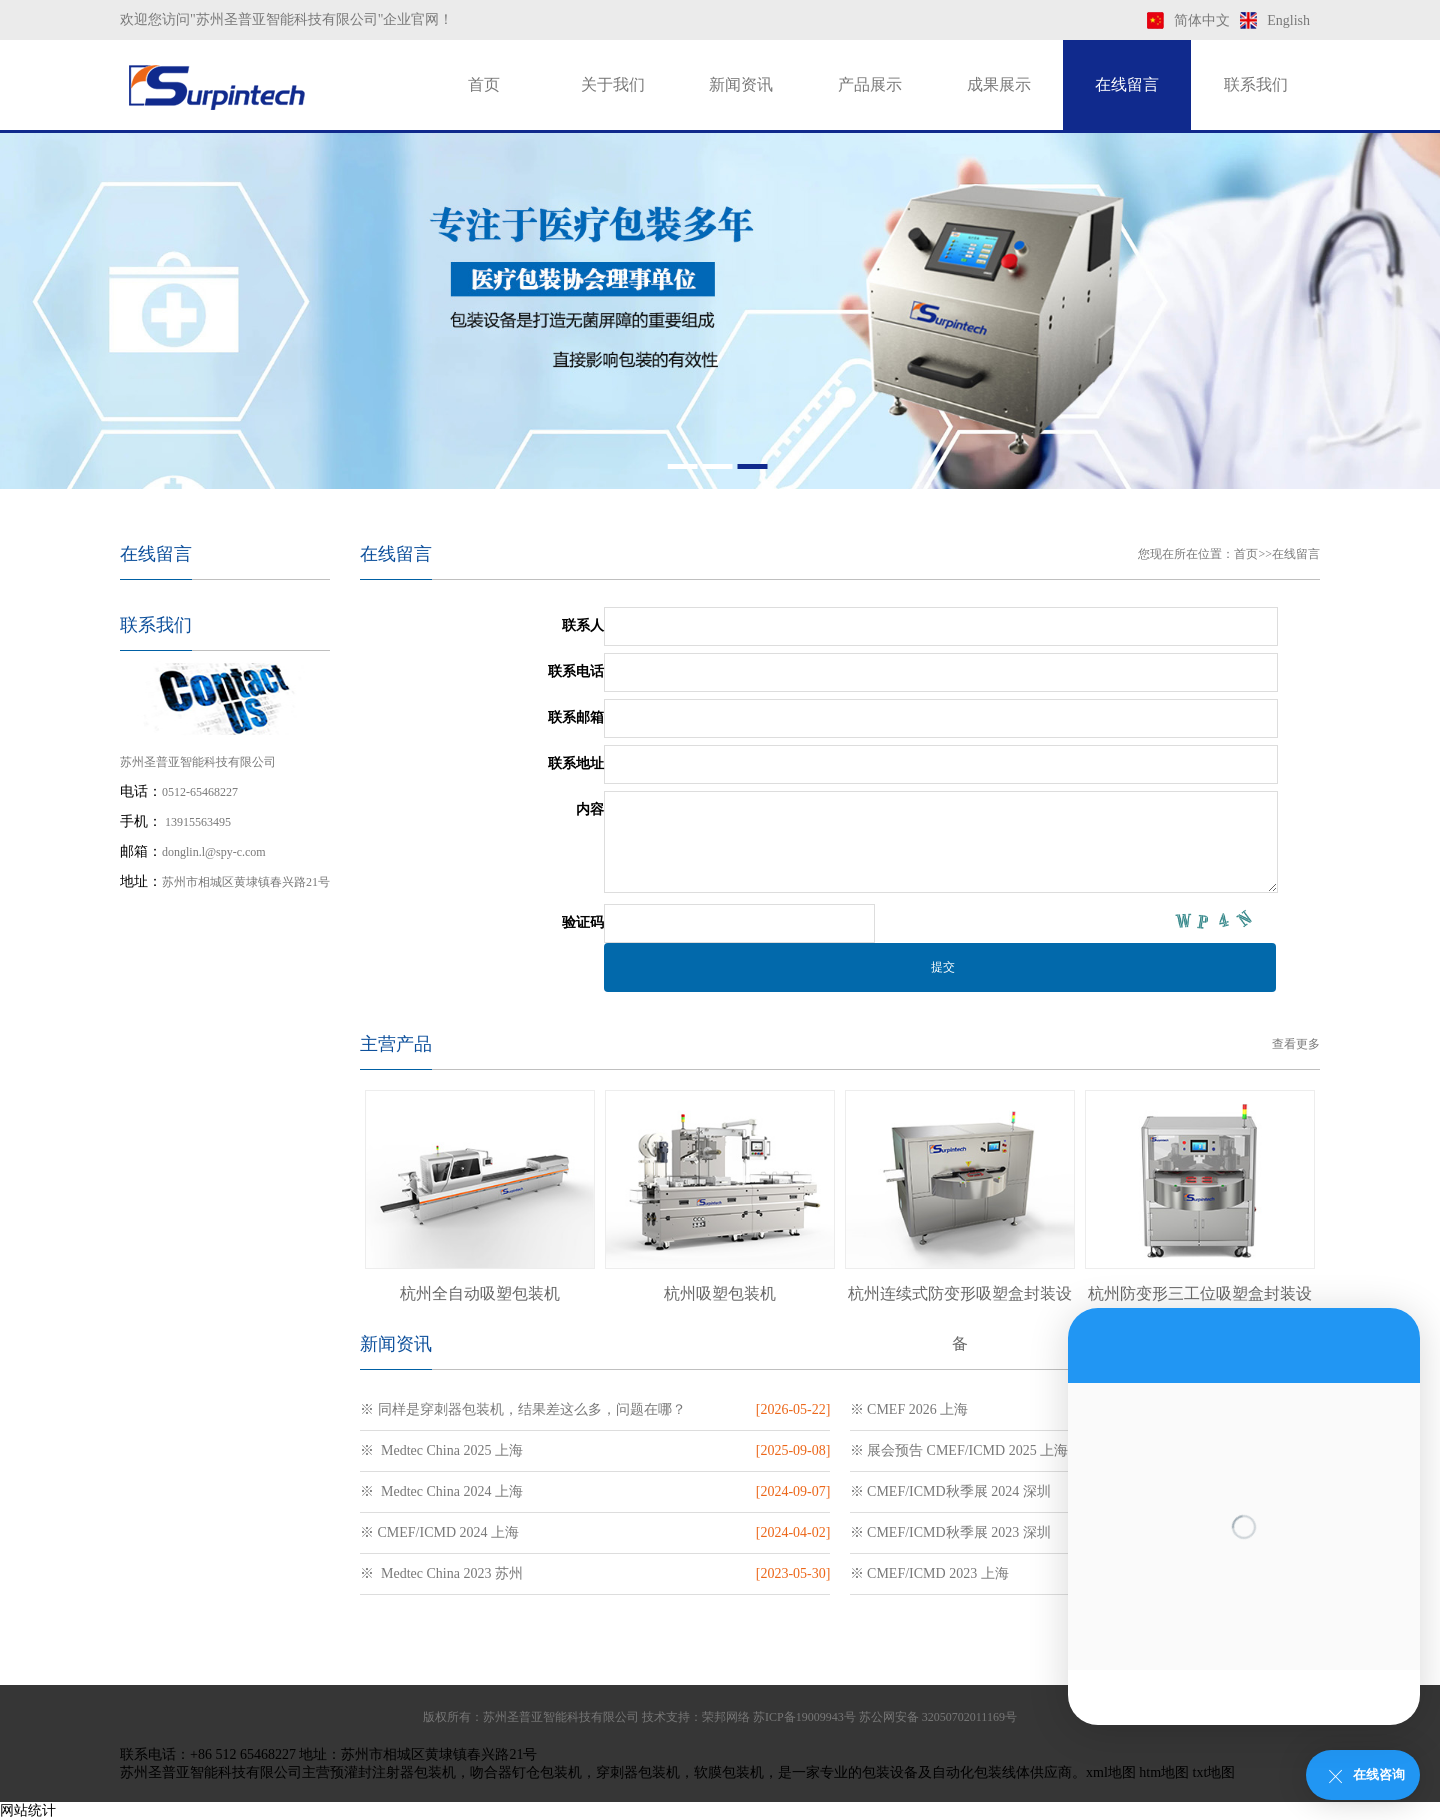  I want to click on ※ 展会预告 CMEF/ICMD 2025 上海, so click(959, 1450).